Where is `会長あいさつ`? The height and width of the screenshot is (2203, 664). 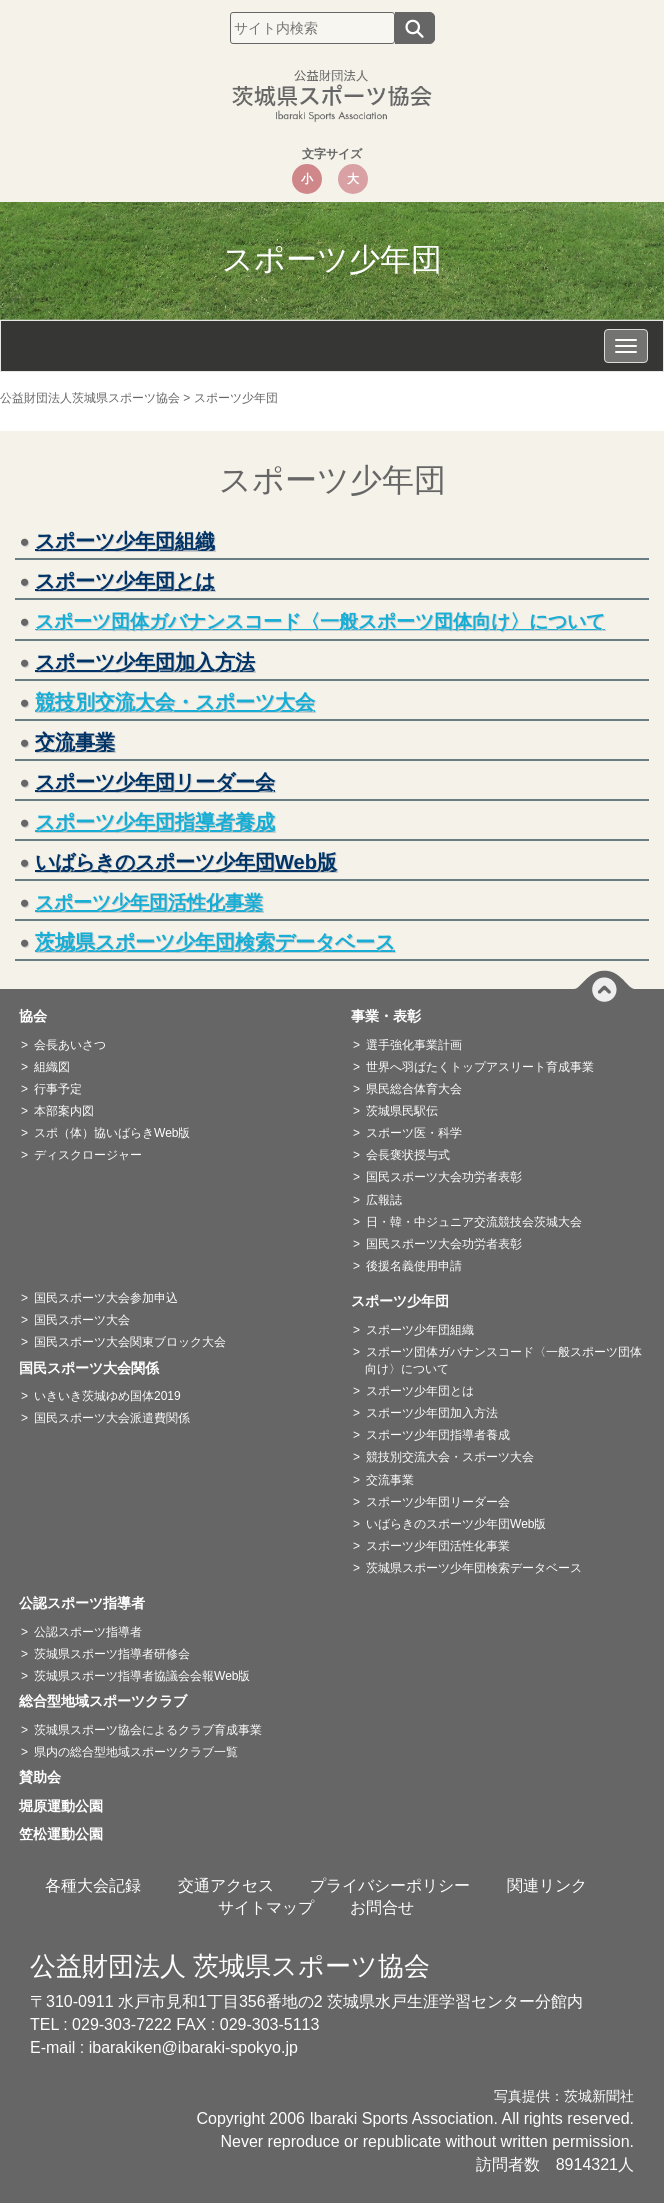 会長あいさつ is located at coordinates (70, 1045).